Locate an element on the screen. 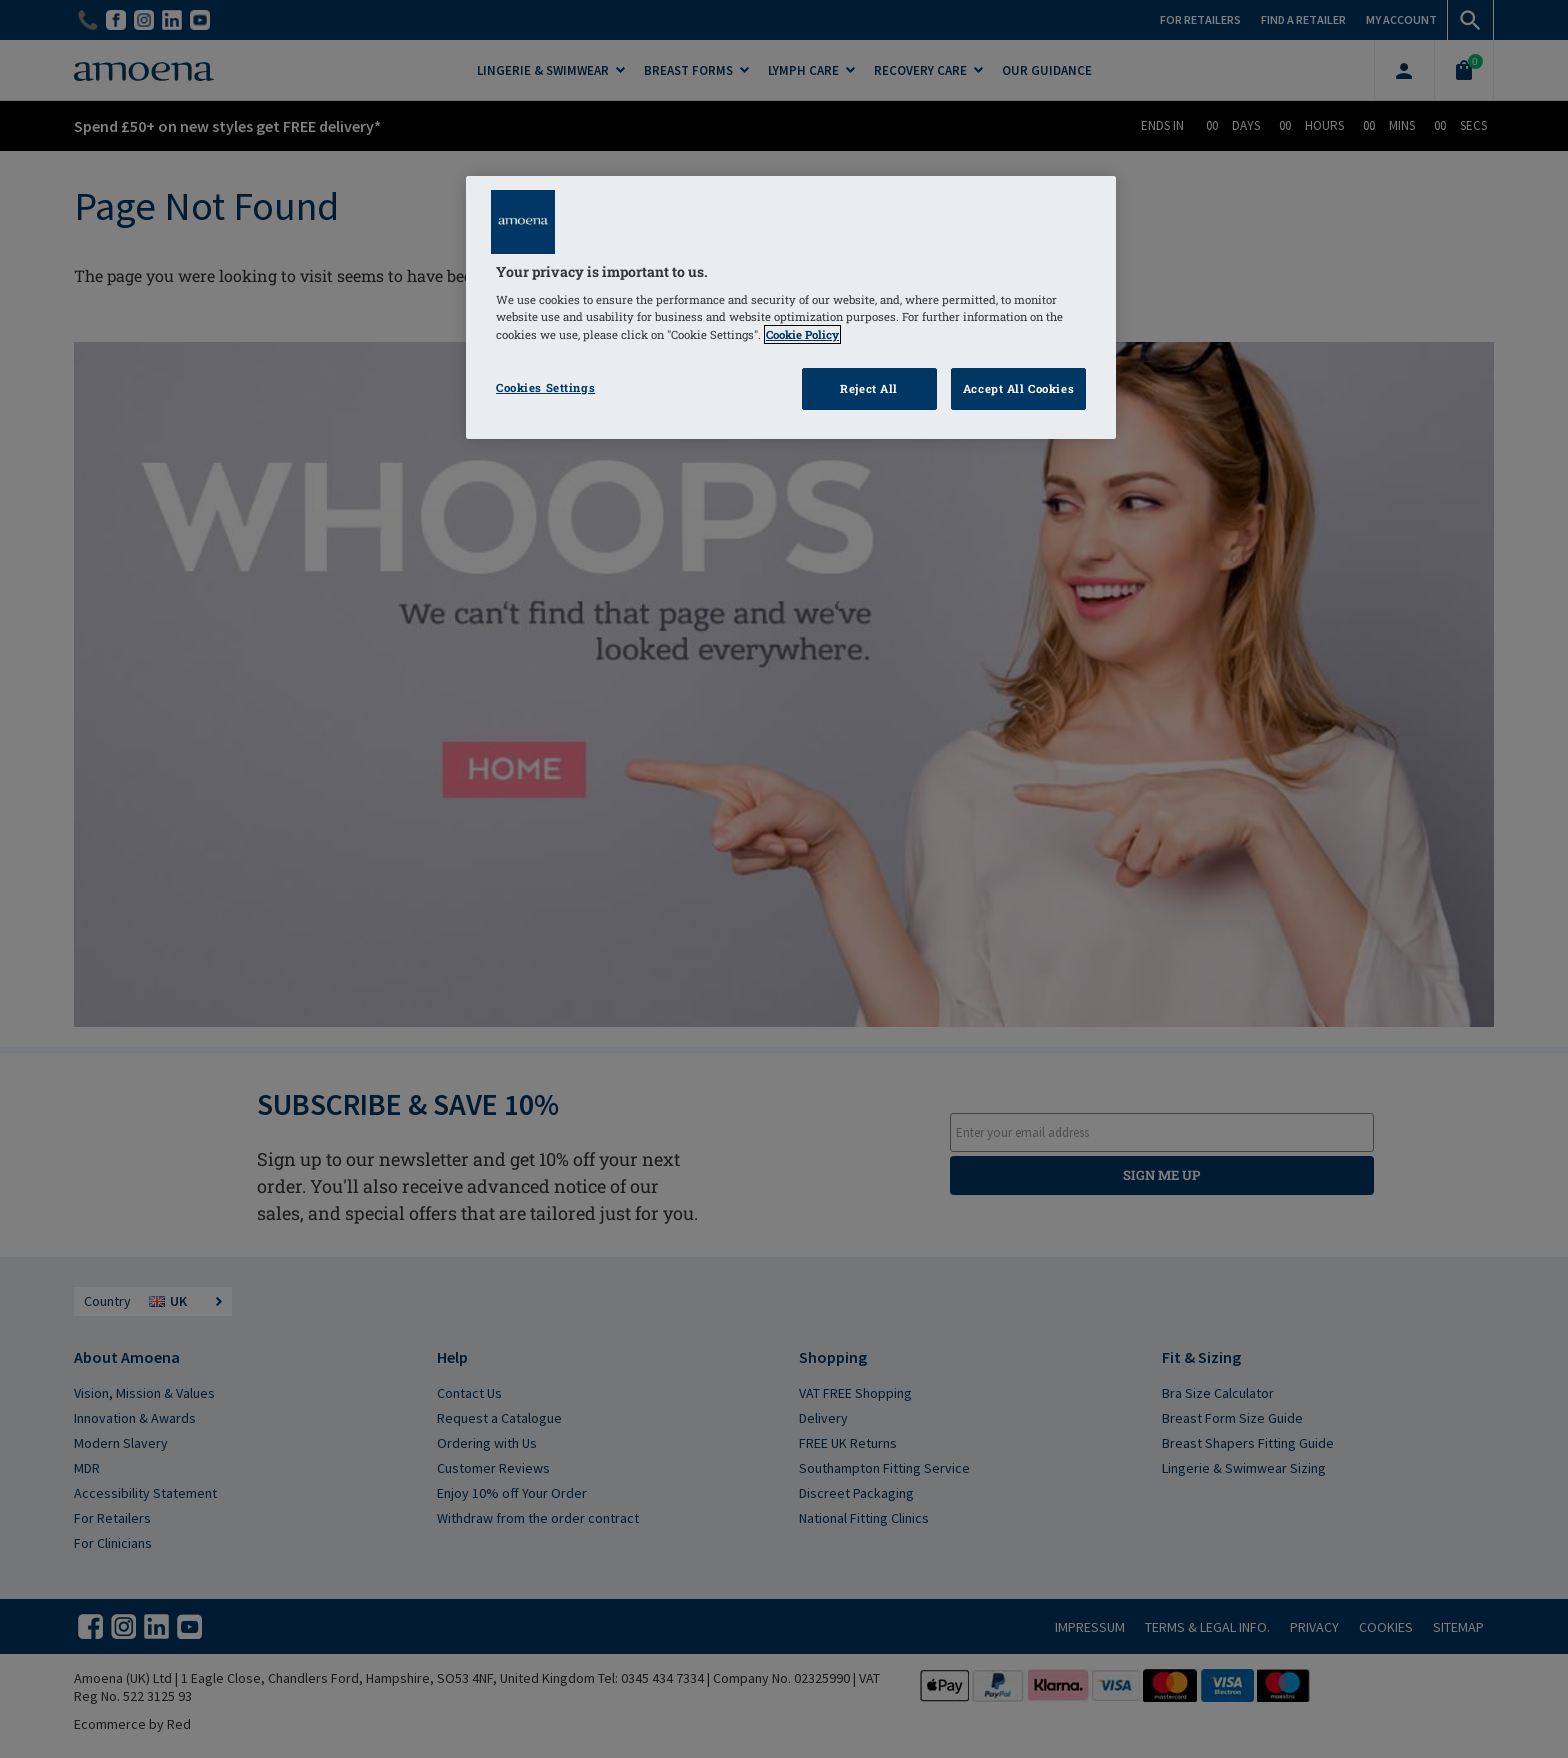 This screenshot has height=1758, width=1568. Accept All Cookies is located at coordinates (1018, 388).